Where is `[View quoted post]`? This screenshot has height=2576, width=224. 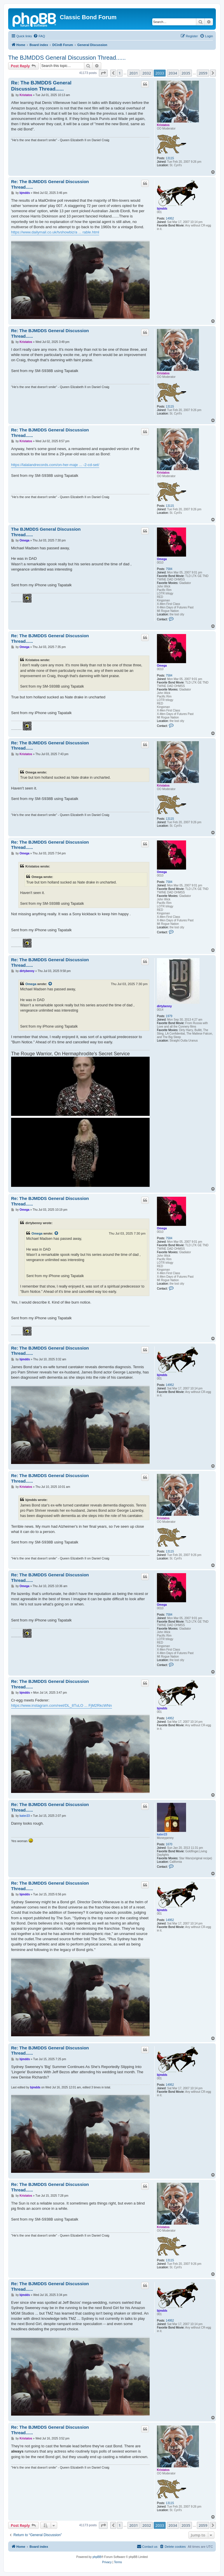
[View quoted post] is located at coordinates (50, 984).